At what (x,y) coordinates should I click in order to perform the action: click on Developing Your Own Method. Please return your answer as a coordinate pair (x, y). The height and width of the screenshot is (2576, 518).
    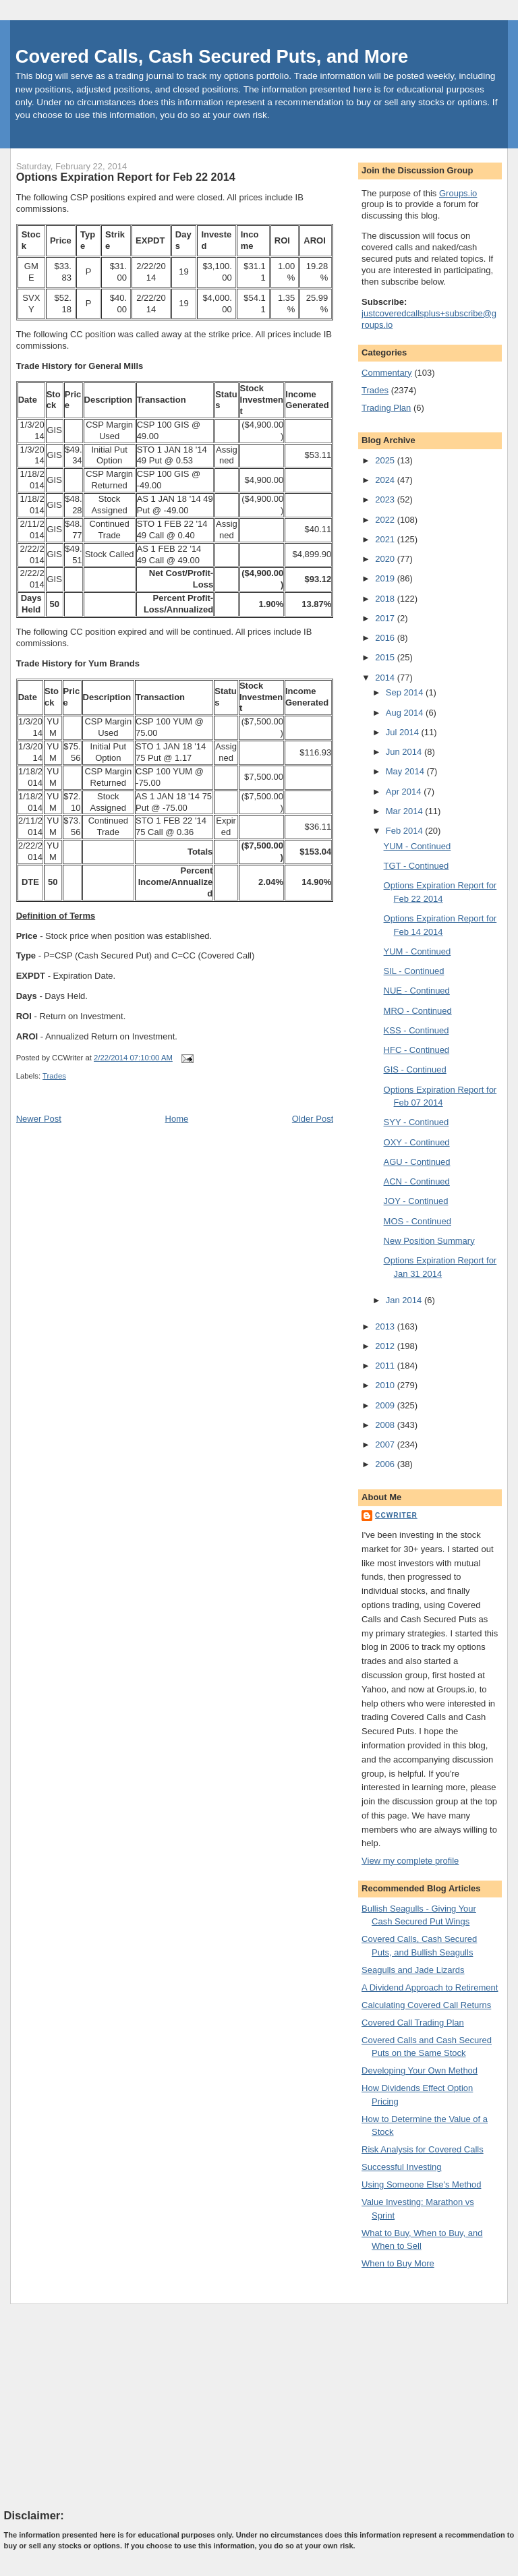
    Looking at the image, I should click on (420, 2070).